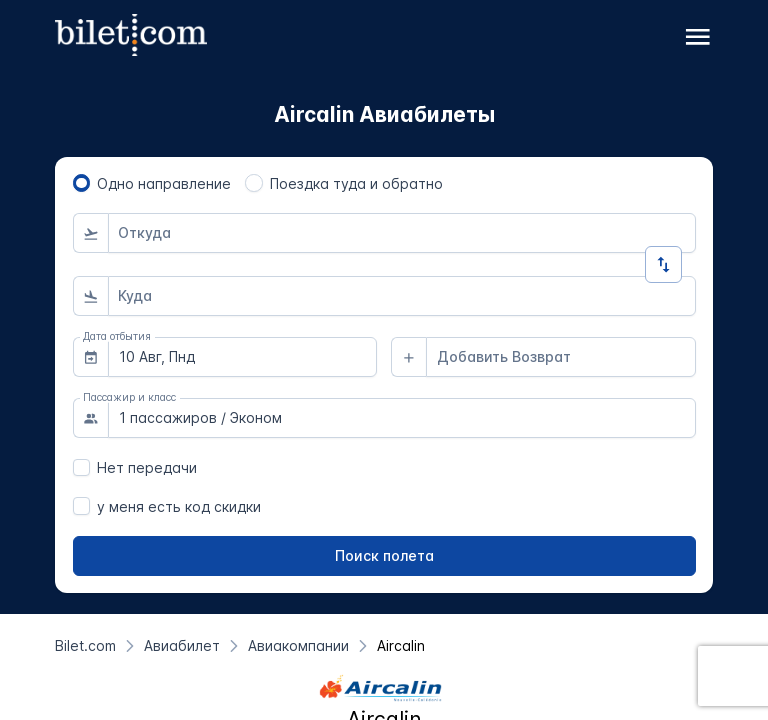  What do you see at coordinates (384, 556) in the screenshot?
I see `[Поиск полета]` at bounding box center [384, 556].